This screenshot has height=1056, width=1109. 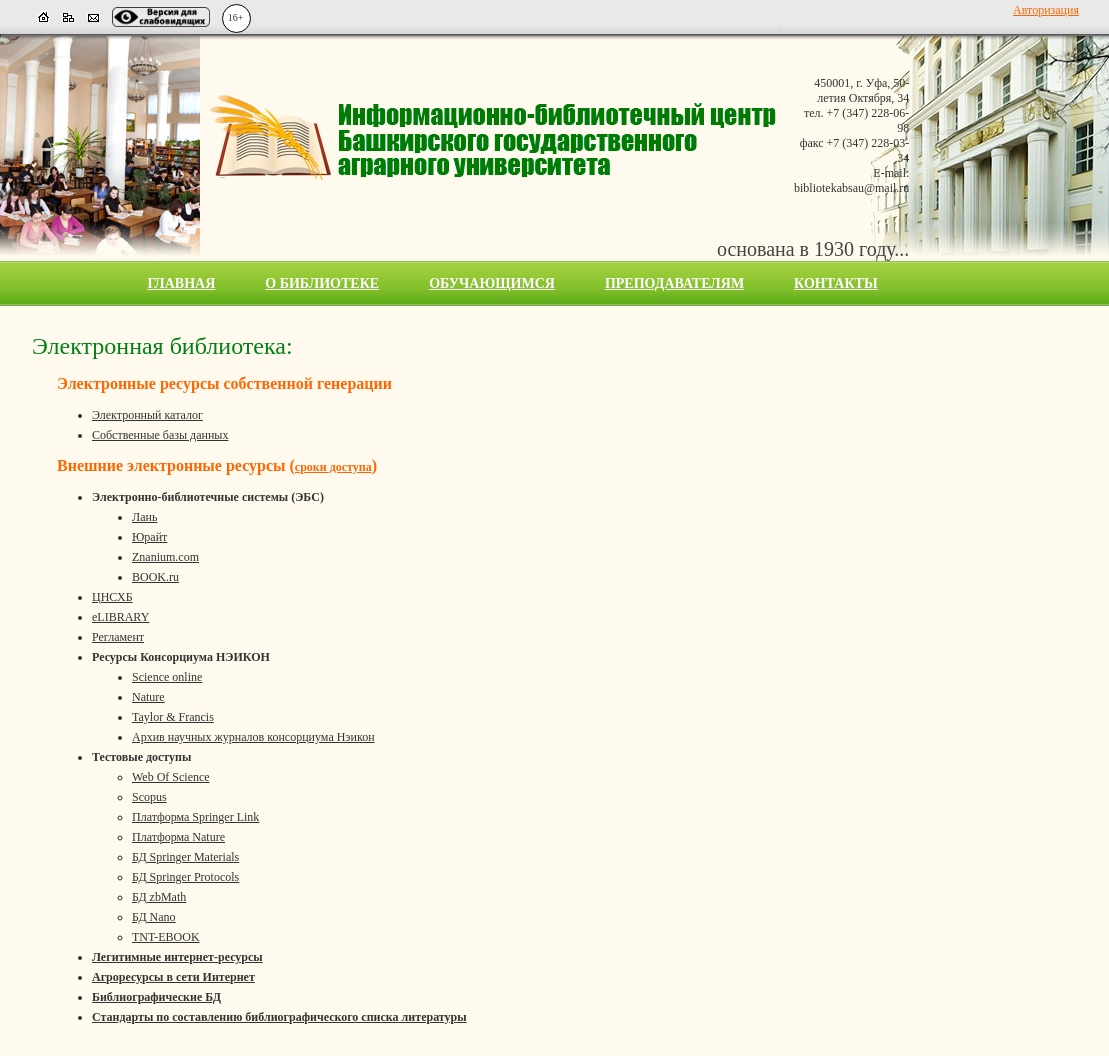 What do you see at coordinates (1046, 10) in the screenshot?
I see `Авторизация` at bounding box center [1046, 10].